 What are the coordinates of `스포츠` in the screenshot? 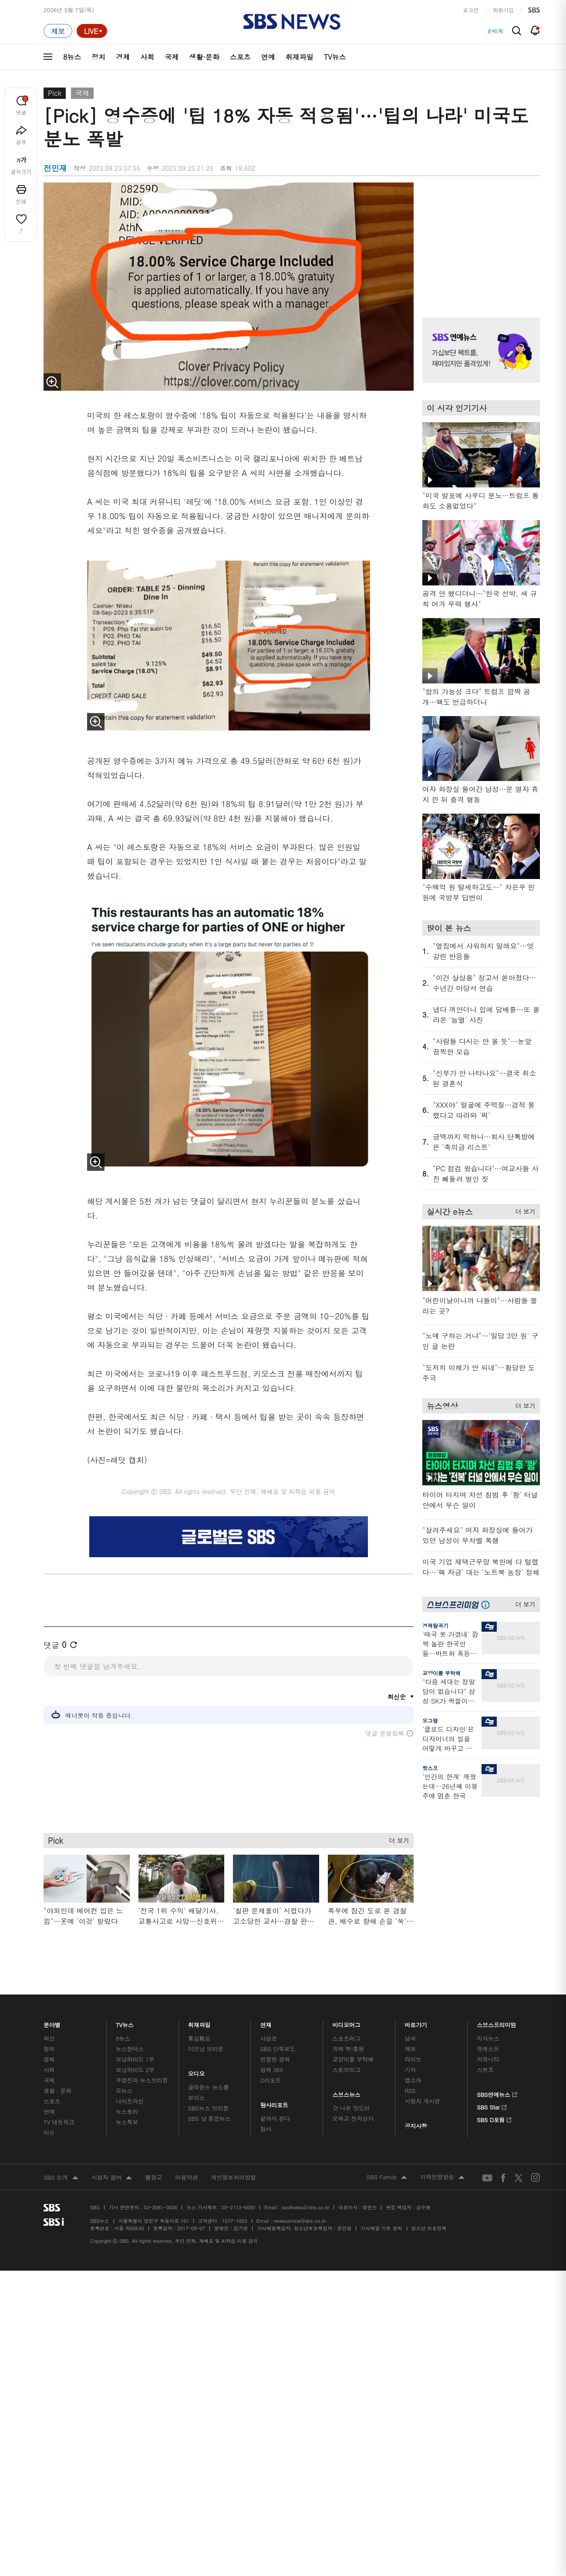 It's located at (240, 57).